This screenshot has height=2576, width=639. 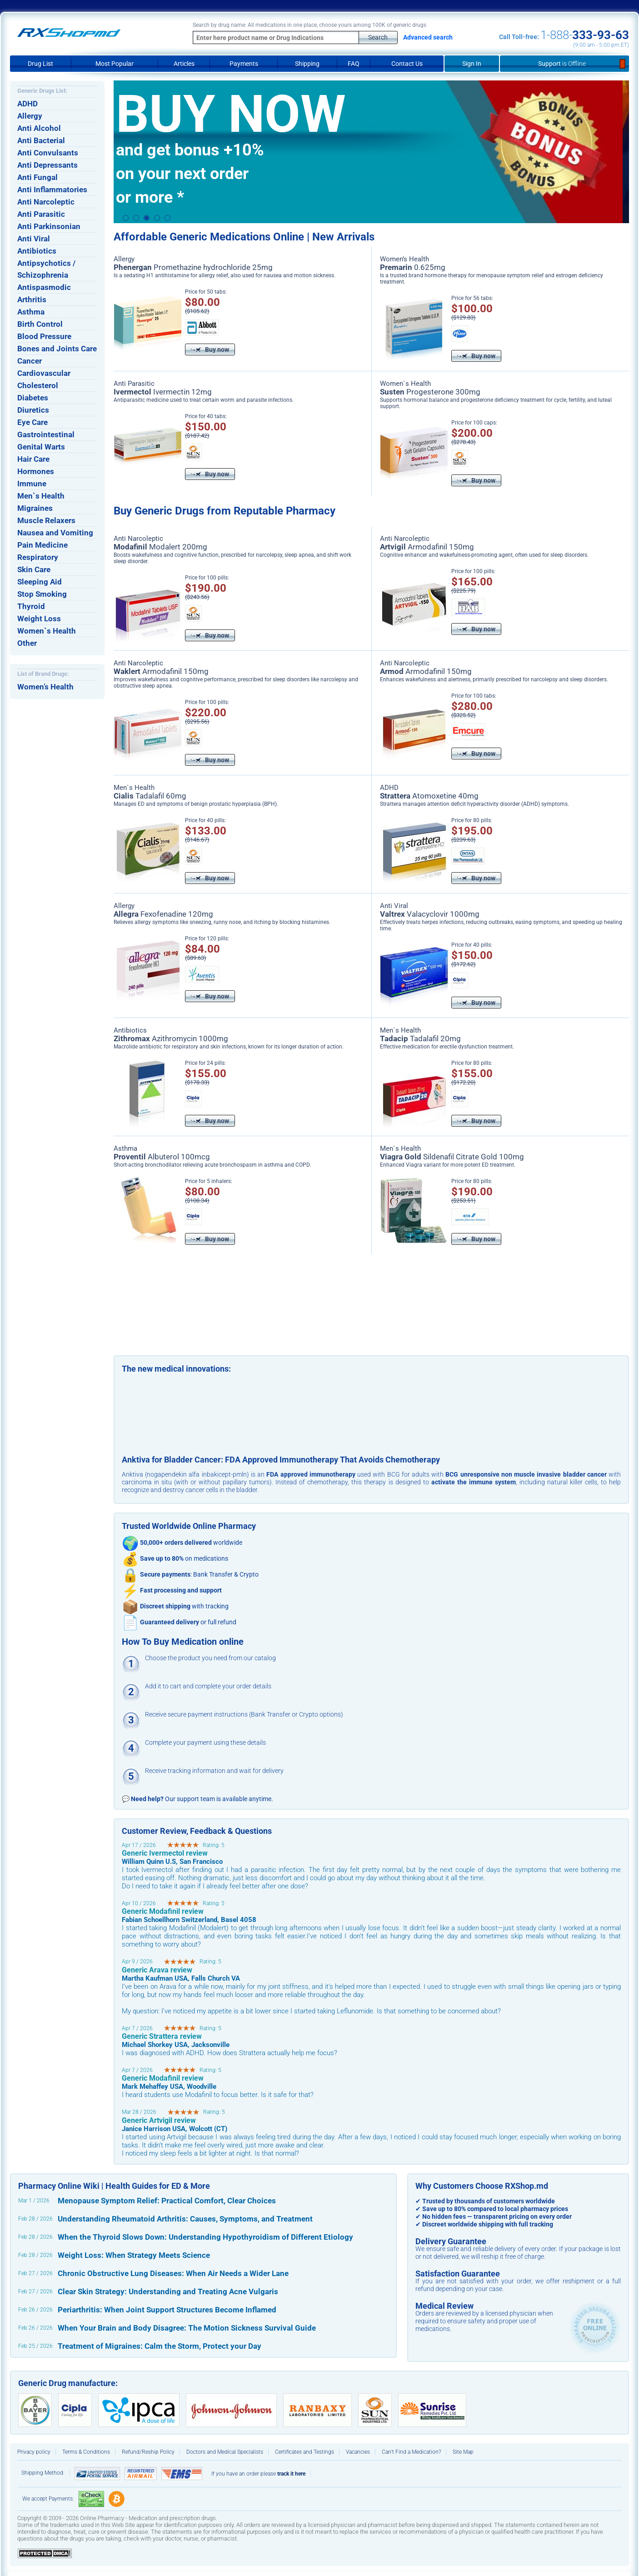 What do you see at coordinates (41, 446) in the screenshot?
I see `Genital Warts` at bounding box center [41, 446].